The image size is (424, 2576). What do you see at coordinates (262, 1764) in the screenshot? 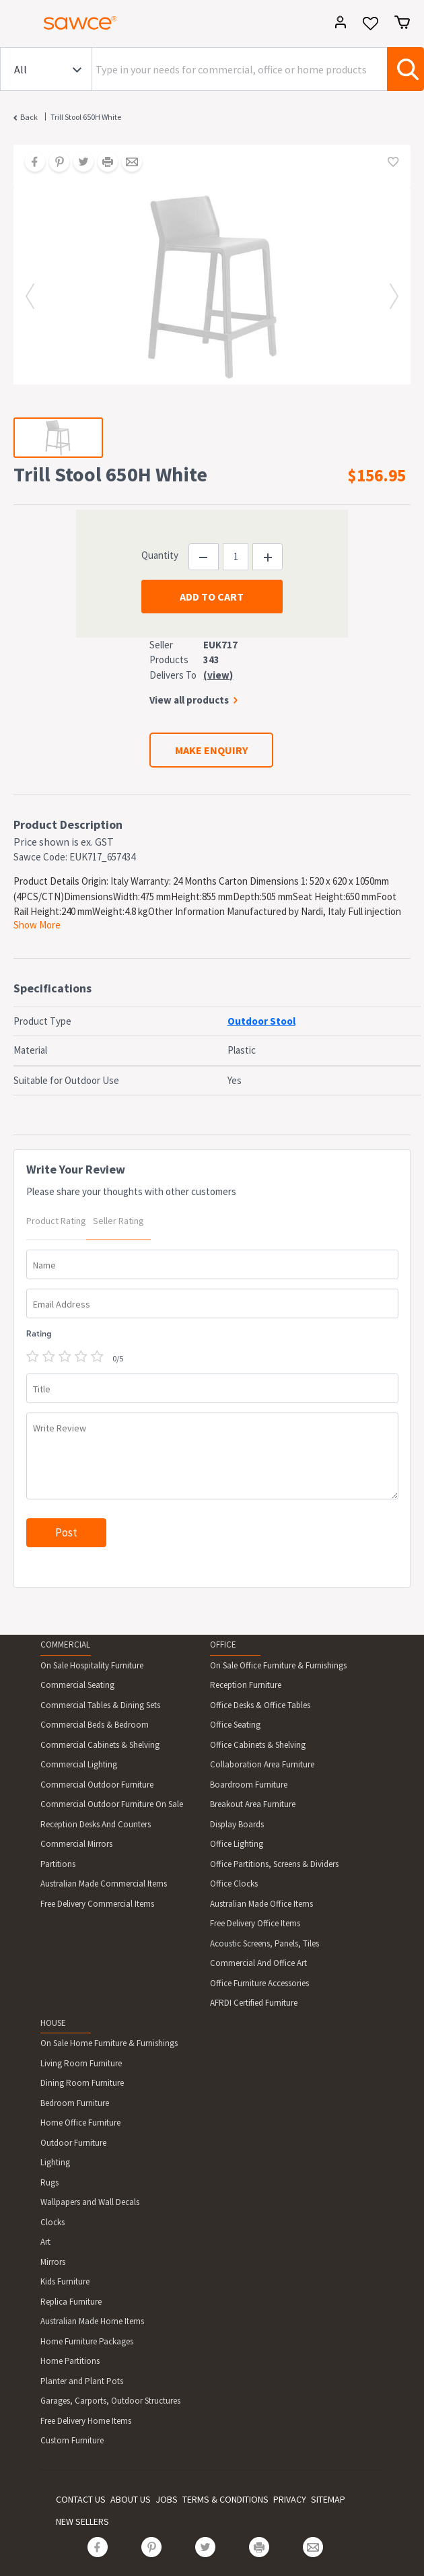
I see `Collaboration Area Furniture` at bounding box center [262, 1764].